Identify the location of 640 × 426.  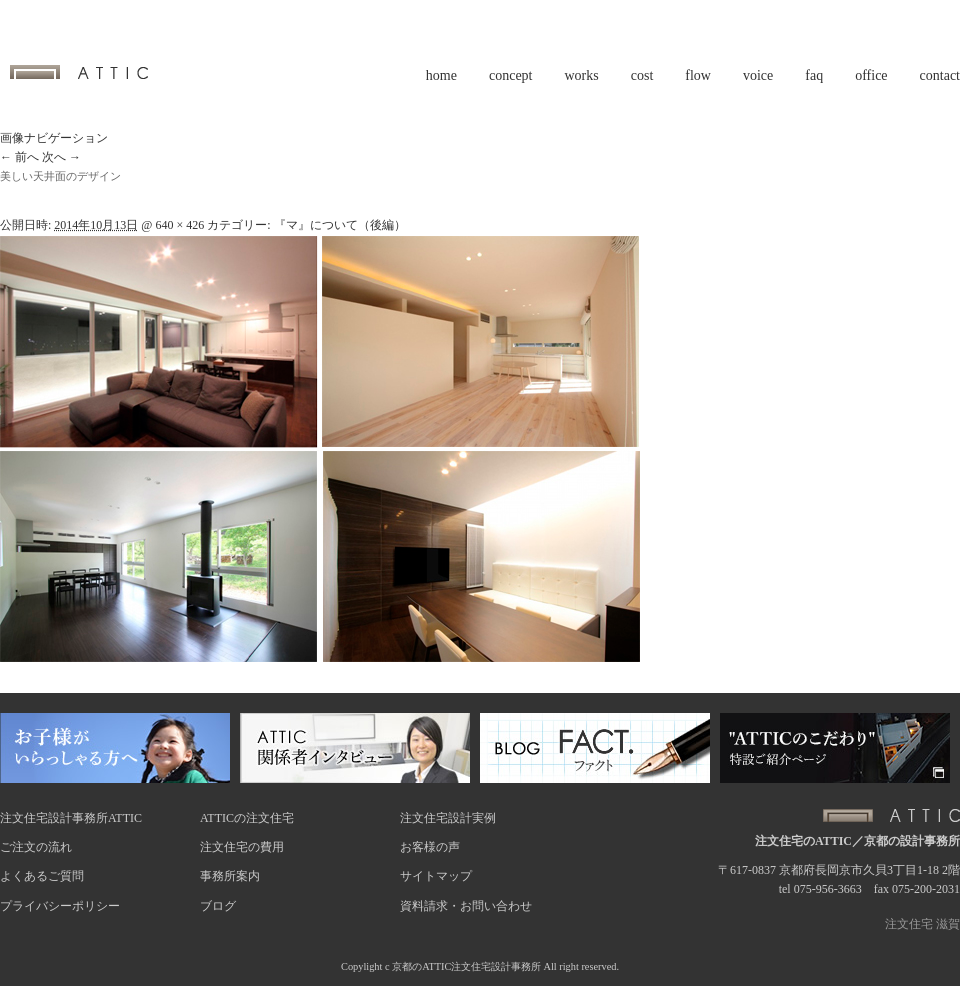
(179, 225).